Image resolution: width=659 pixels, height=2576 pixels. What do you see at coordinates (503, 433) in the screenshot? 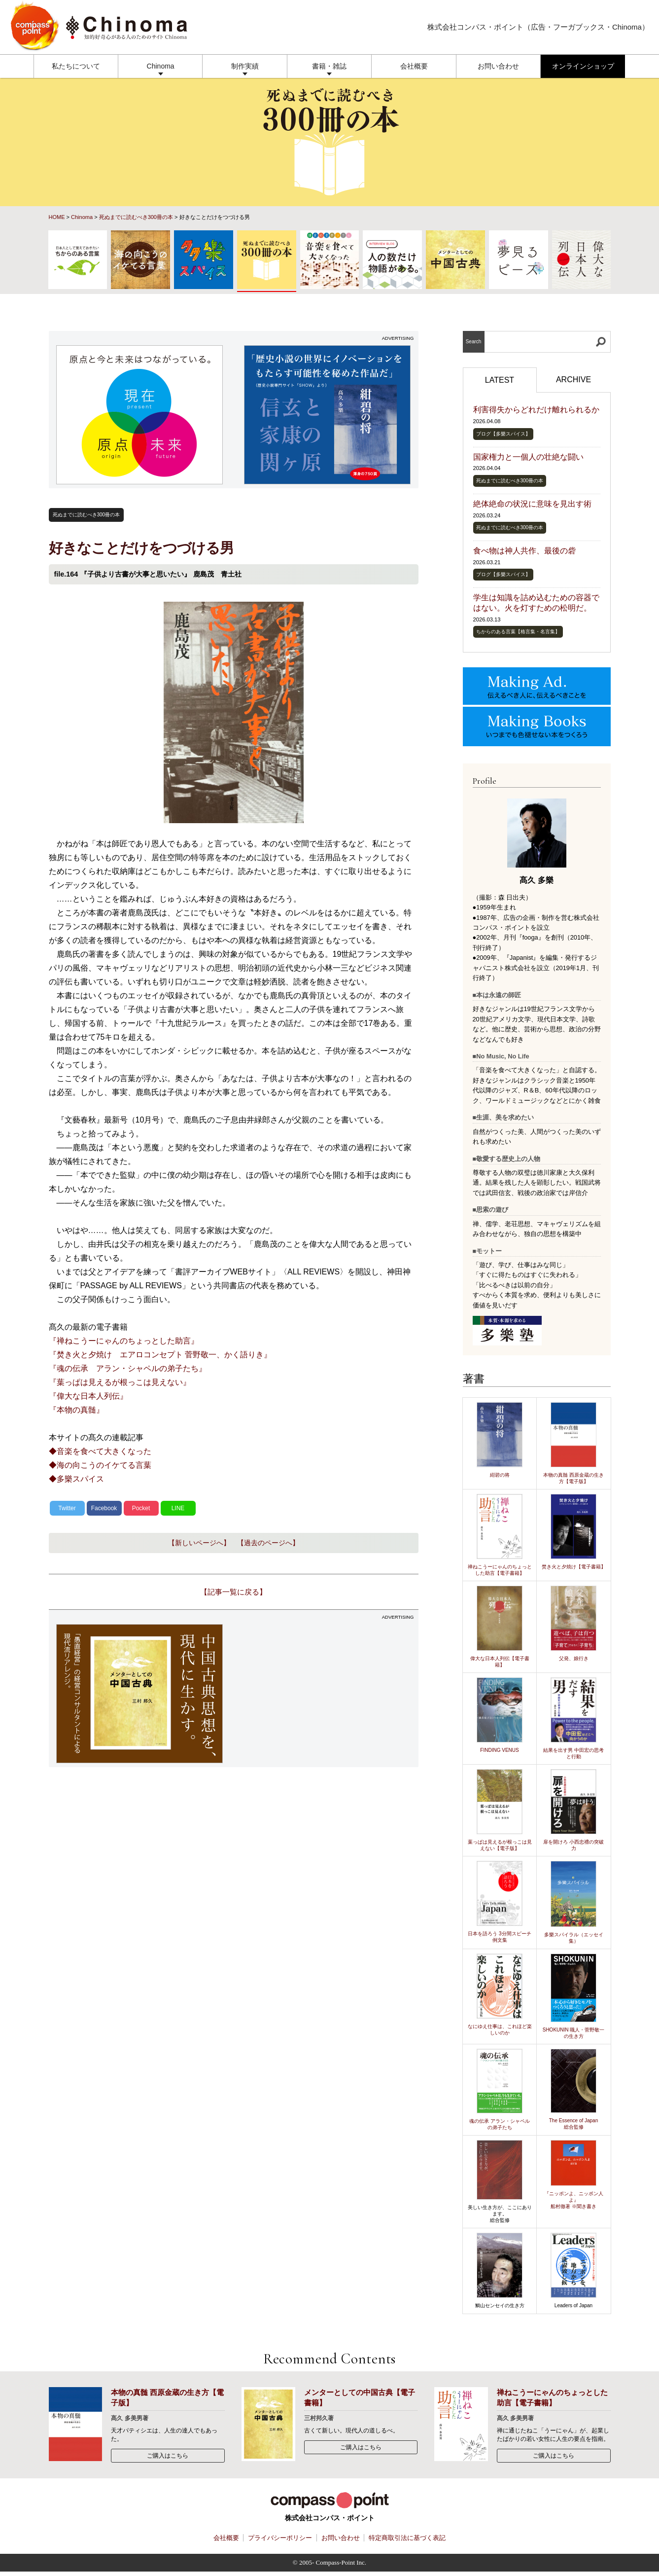
I see `ブログ【多樂スパイス】` at bounding box center [503, 433].